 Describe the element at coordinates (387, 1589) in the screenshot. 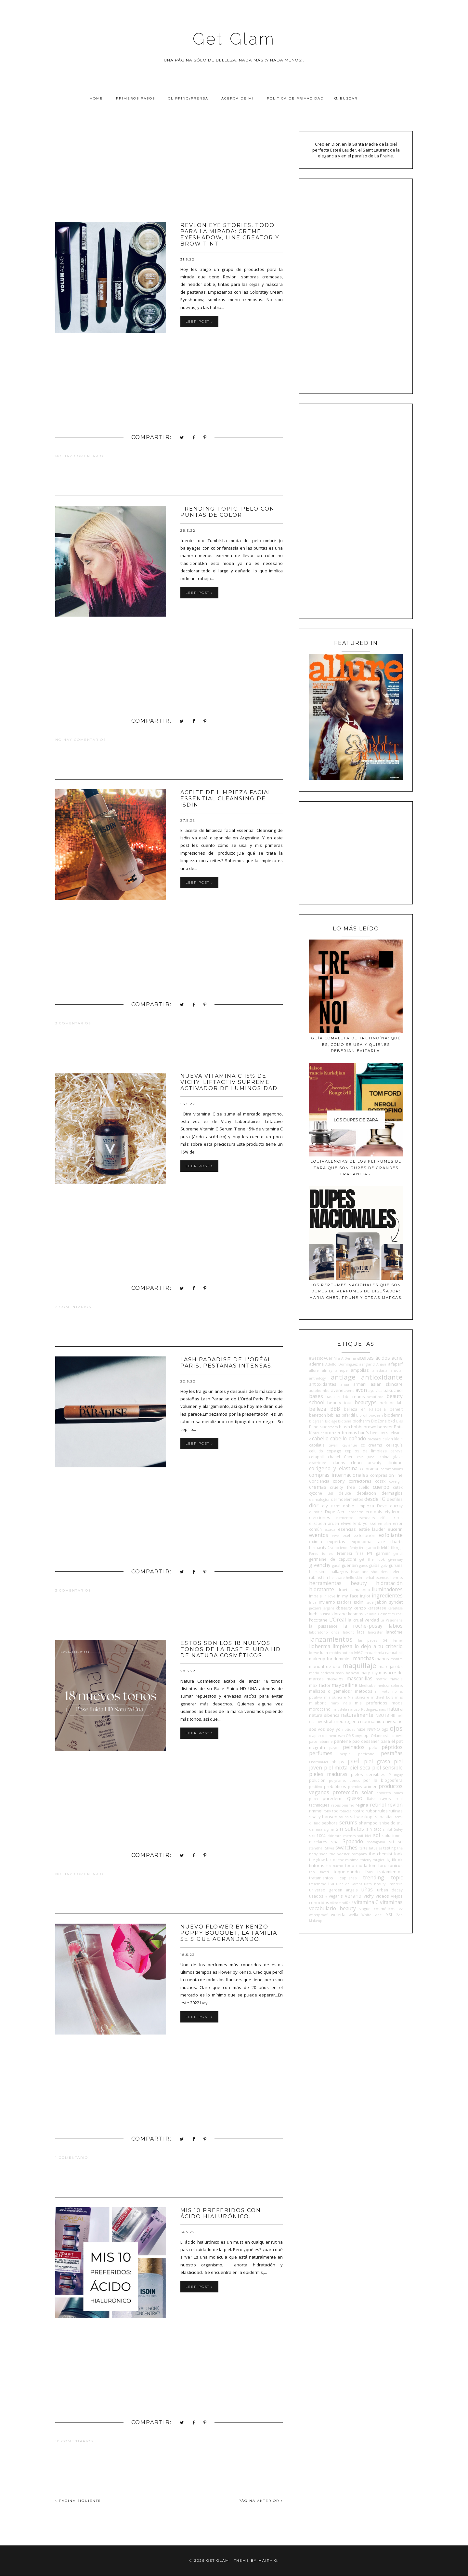

I see `iluminadores` at that location.